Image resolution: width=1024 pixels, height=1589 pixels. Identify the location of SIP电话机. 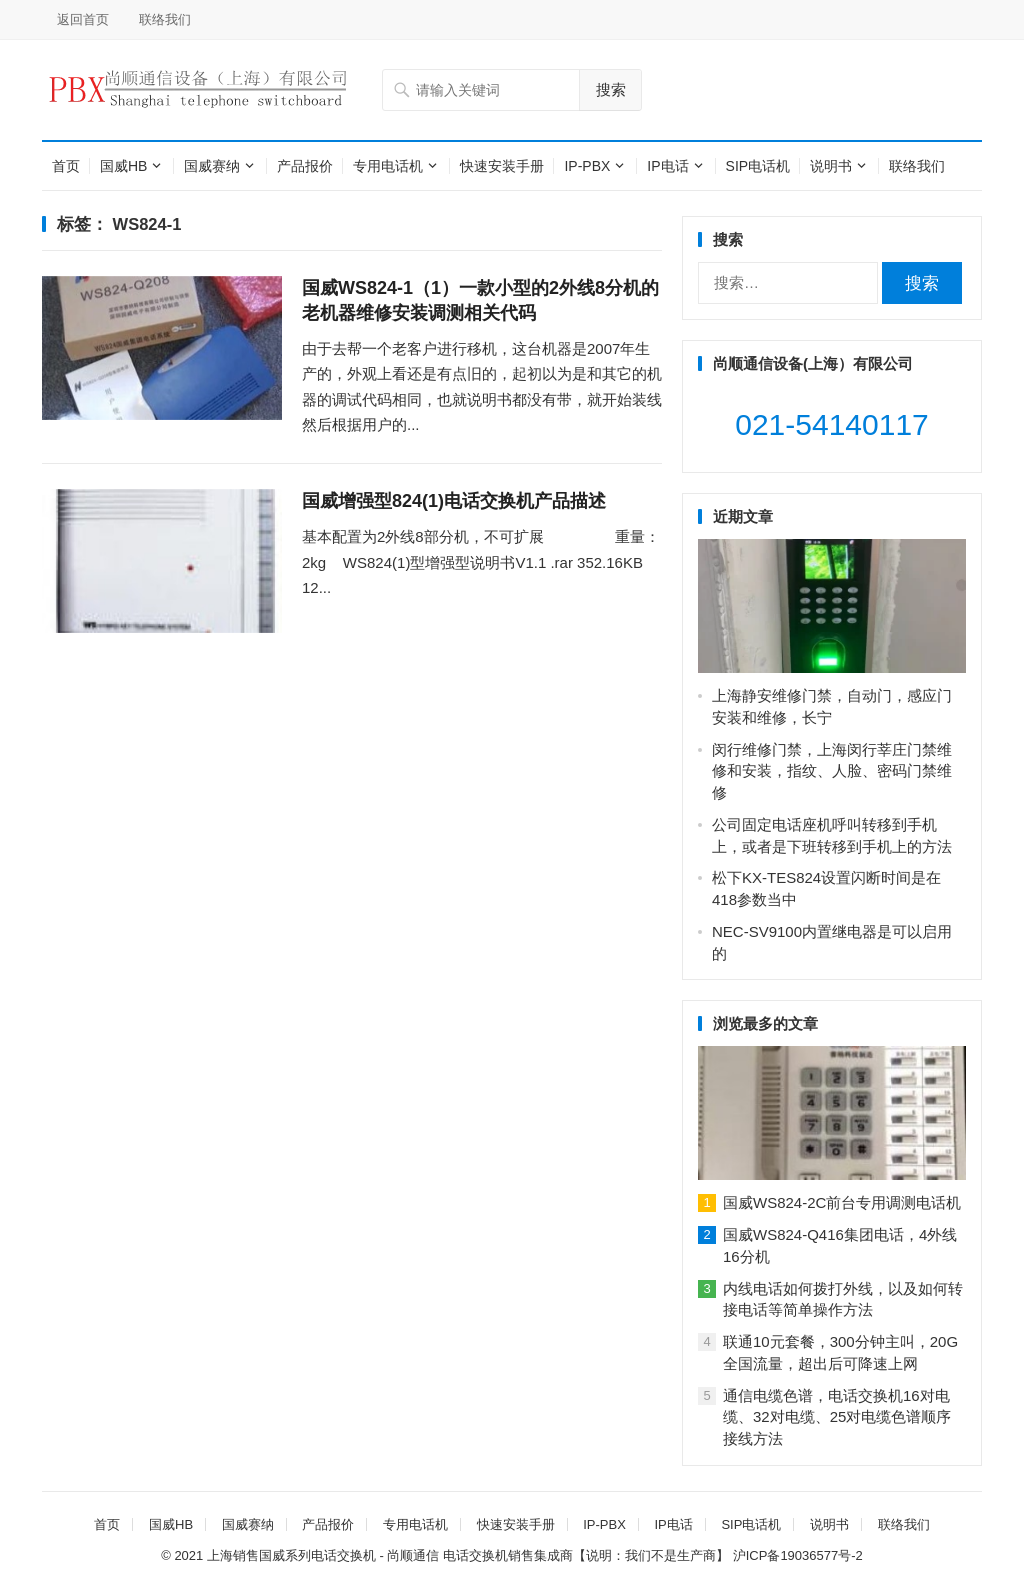
(758, 166).